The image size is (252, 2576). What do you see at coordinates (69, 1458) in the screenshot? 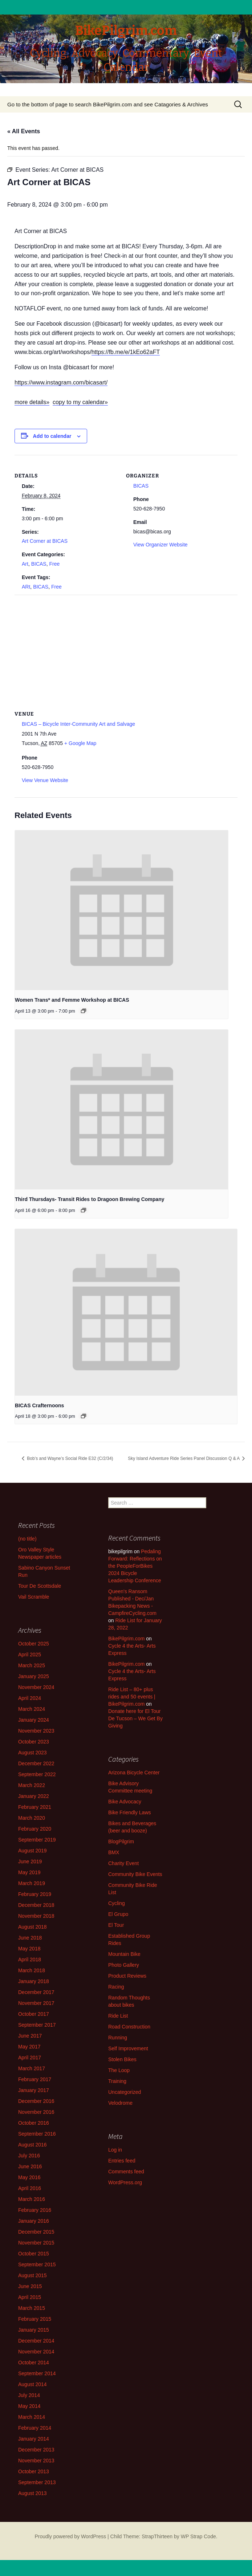
I see `Bob’s and Wayne’s Social Ride E32 (C/2/34)` at bounding box center [69, 1458].